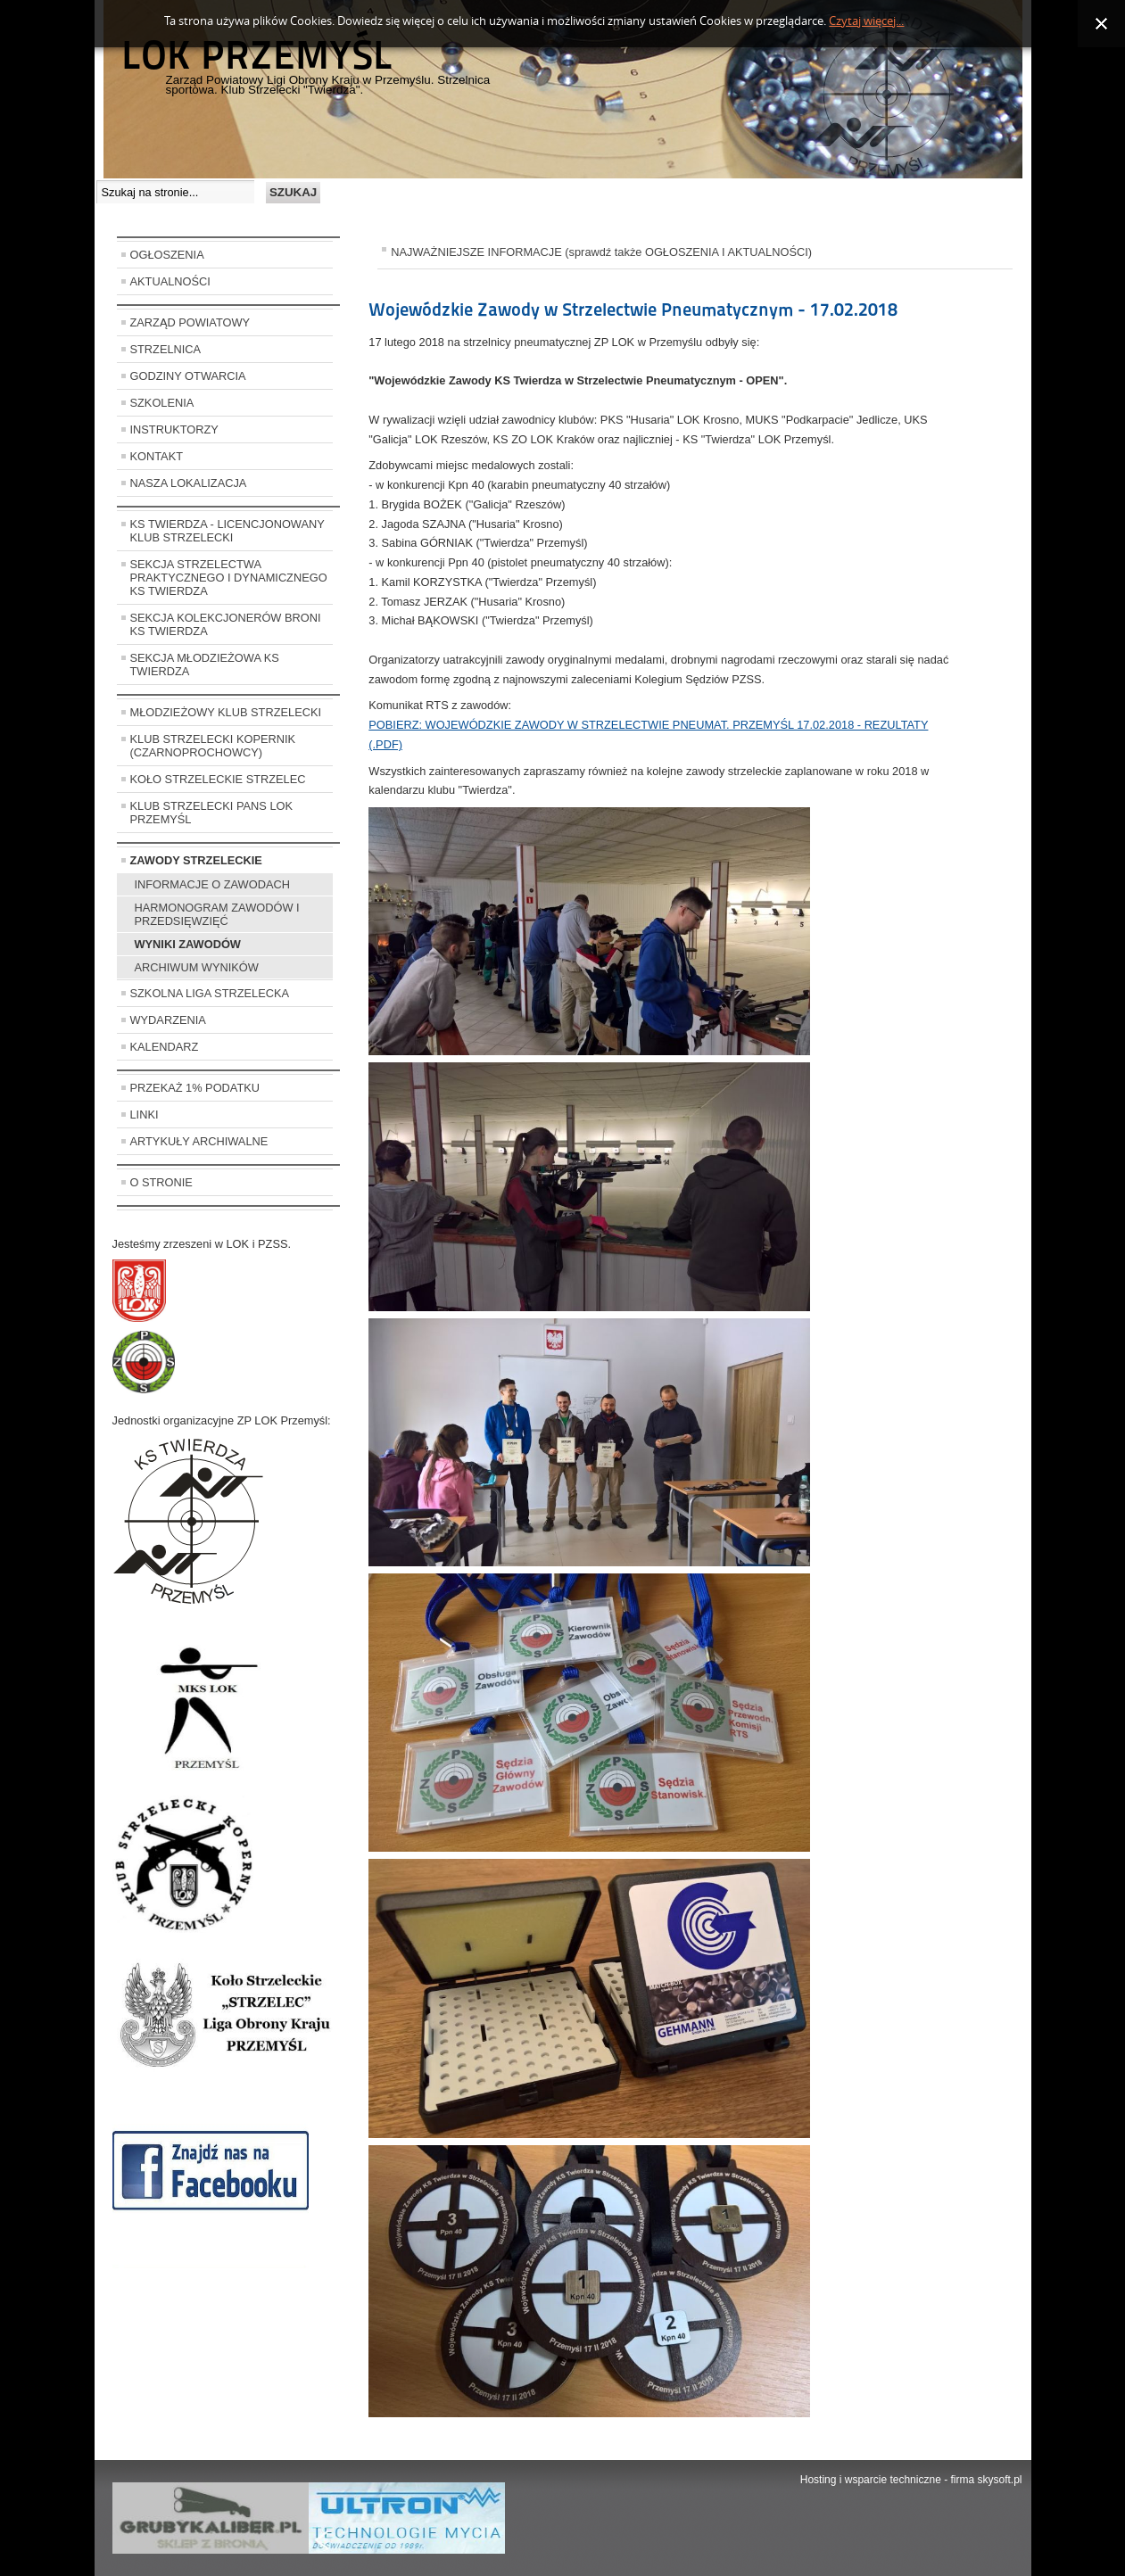 The height and width of the screenshot is (2576, 1125). Describe the element at coordinates (188, 483) in the screenshot. I see `NASZA LOKALIZACJA` at that location.